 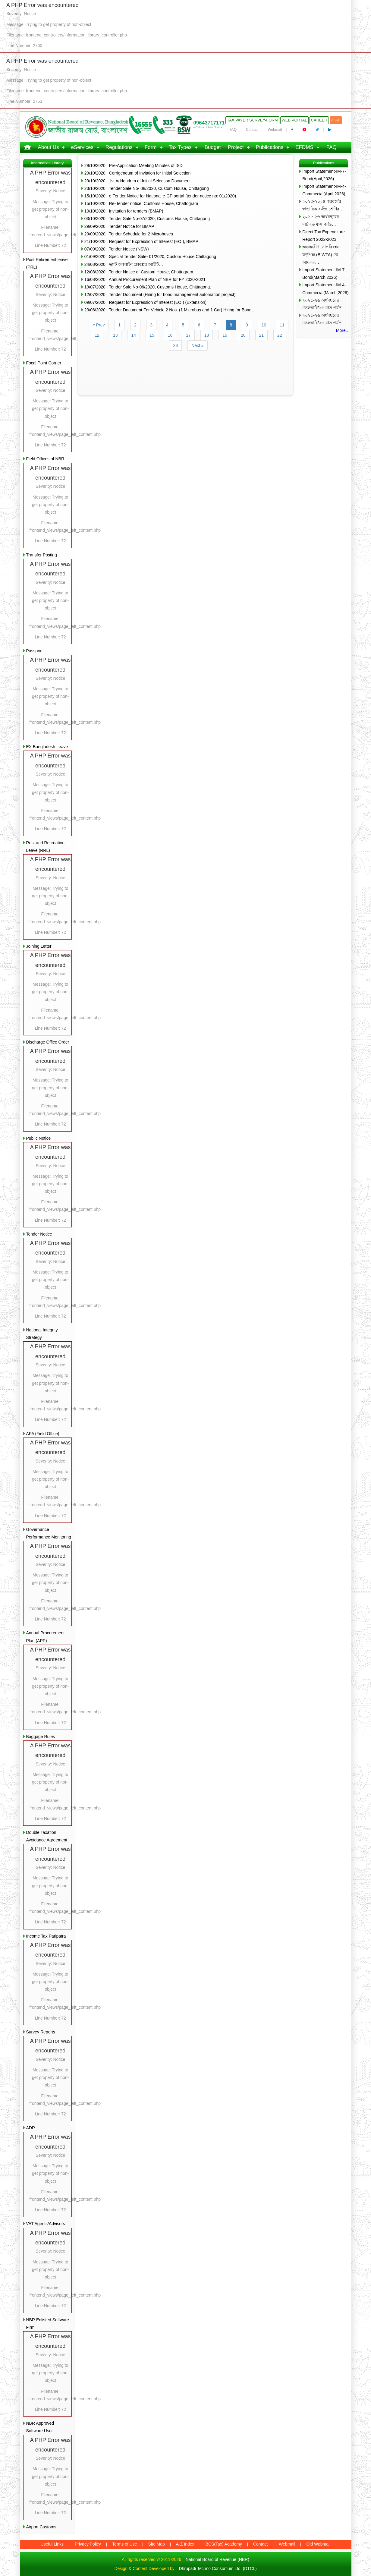 I want to click on 15/10/2020 Re- tender notice, Customs House, Chattogram, so click(x=141, y=203).